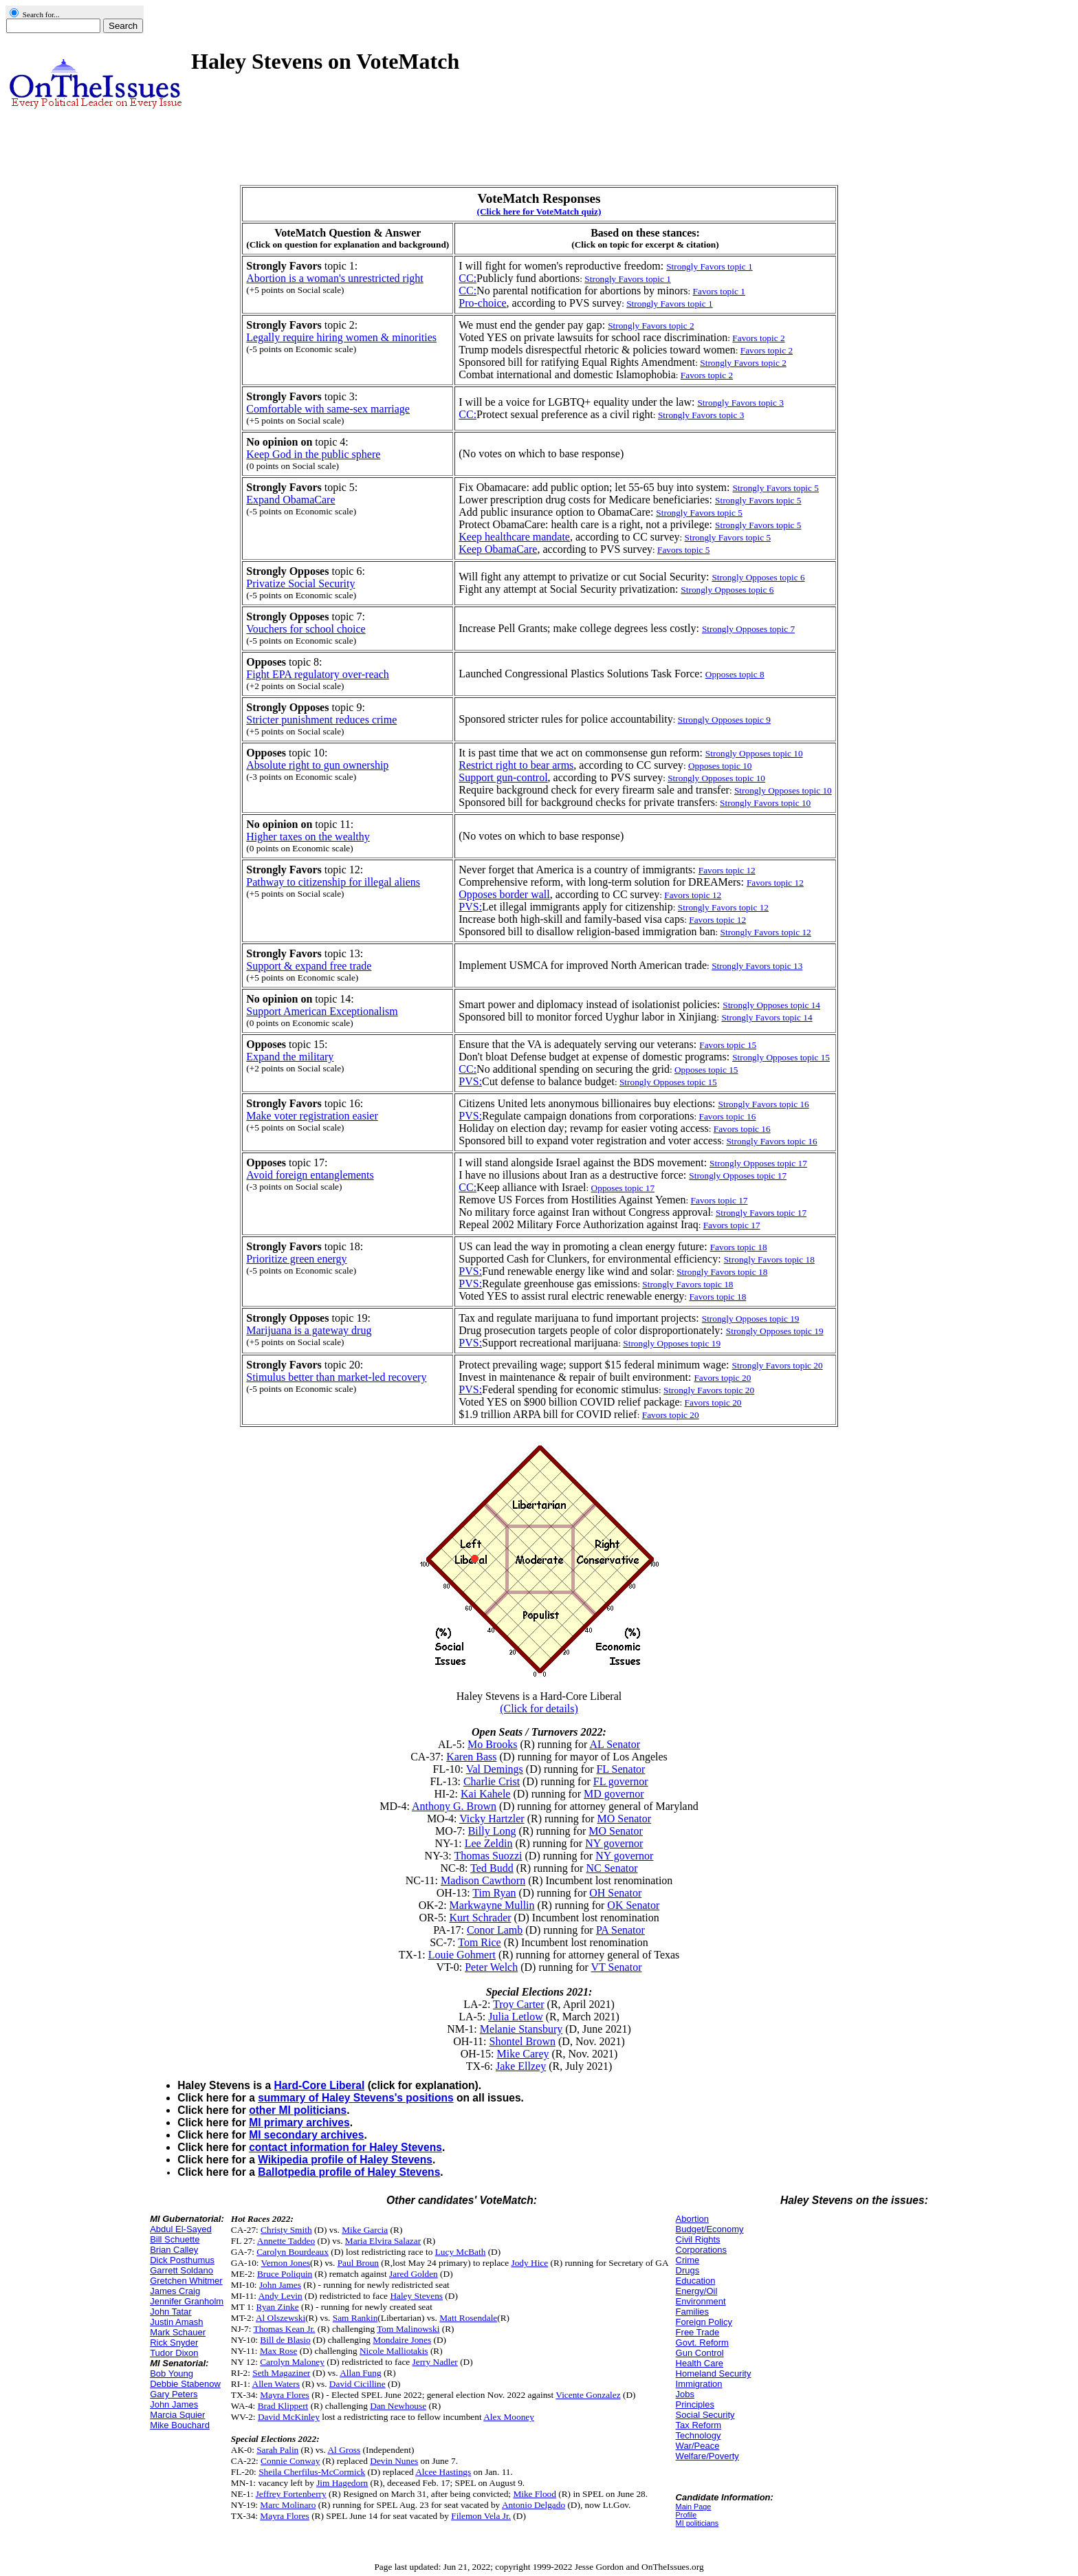 The height and width of the screenshot is (2576, 1078). Describe the element at coordinates (699, 2384) in the screenshot. I see `Immigration` at that location.